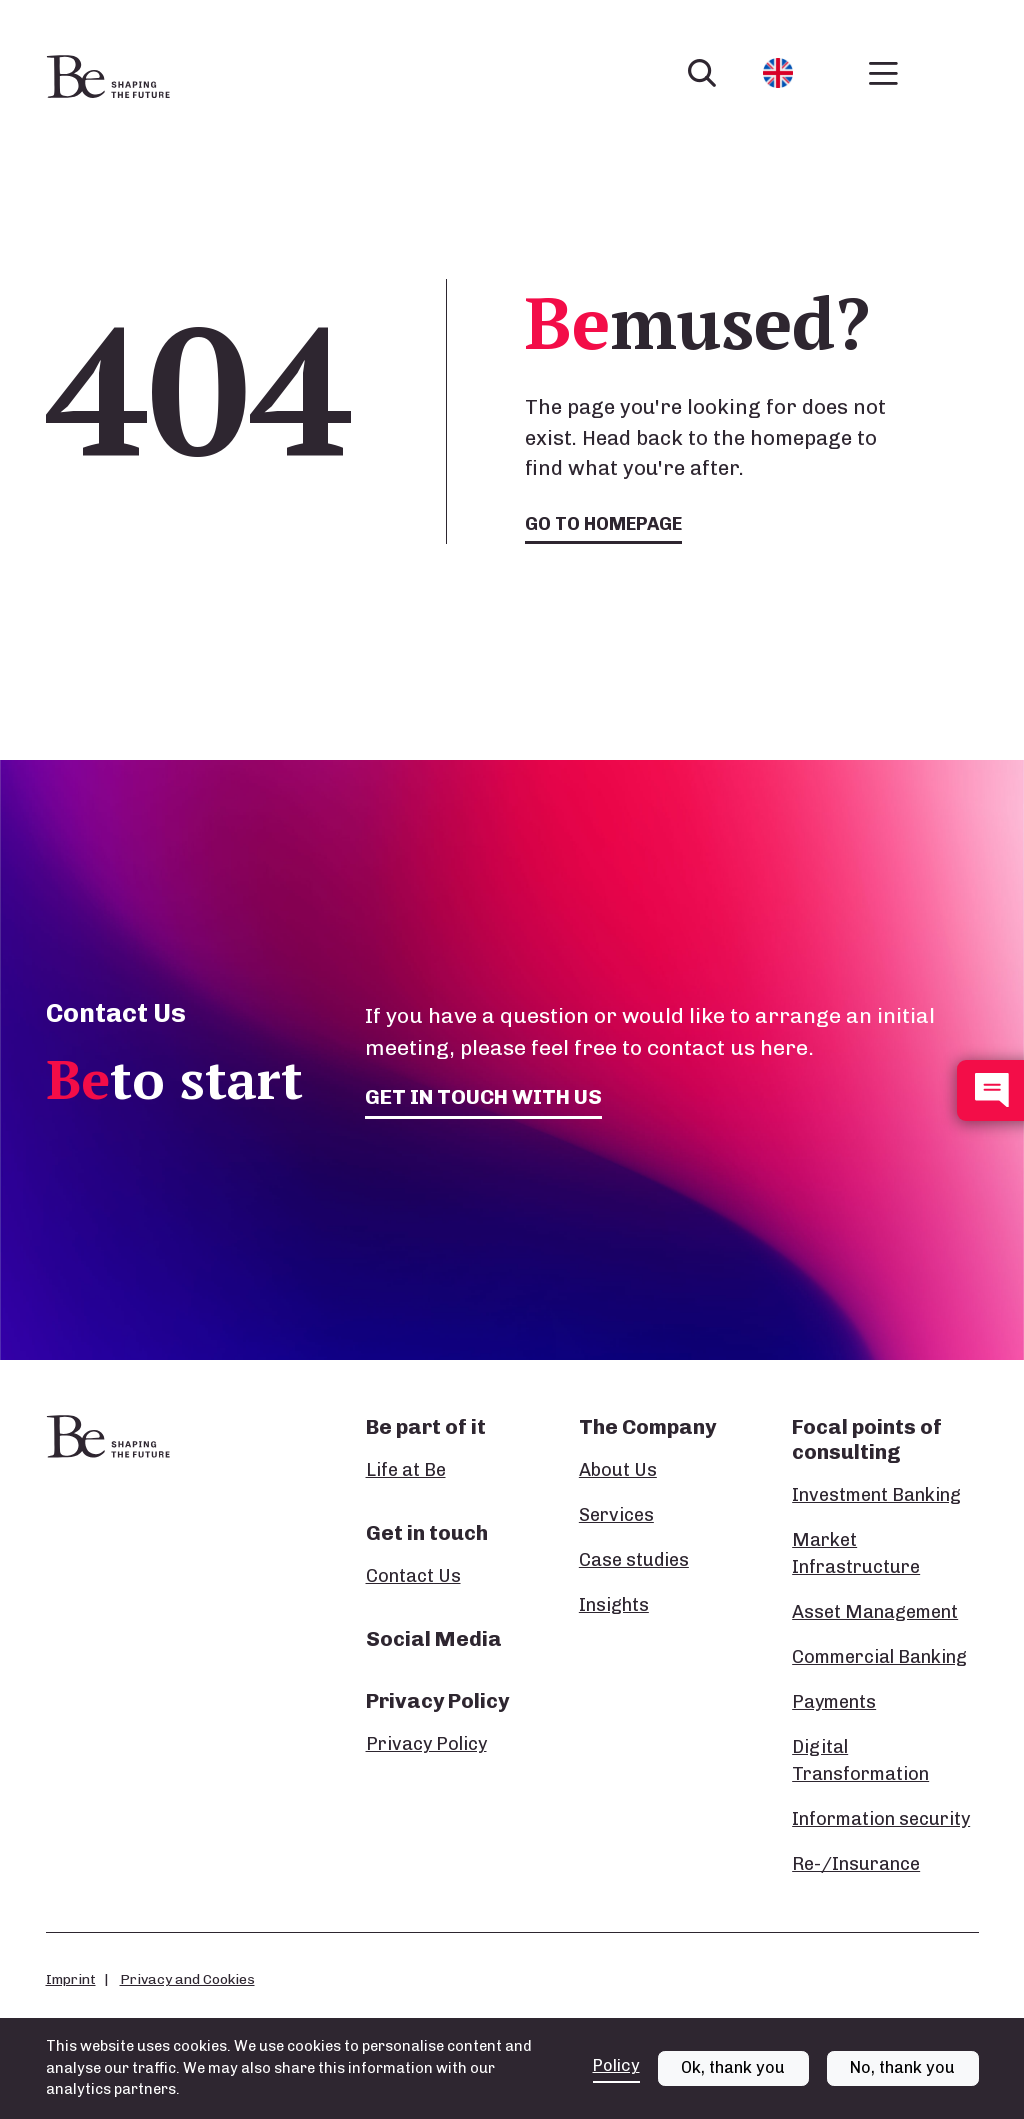 Image resolution: width=1024 pixels, height=2119 pixels. Describe the element at coordinates (187, 1979) in the screenshot. I see `Privacy and Cookies` at that location.